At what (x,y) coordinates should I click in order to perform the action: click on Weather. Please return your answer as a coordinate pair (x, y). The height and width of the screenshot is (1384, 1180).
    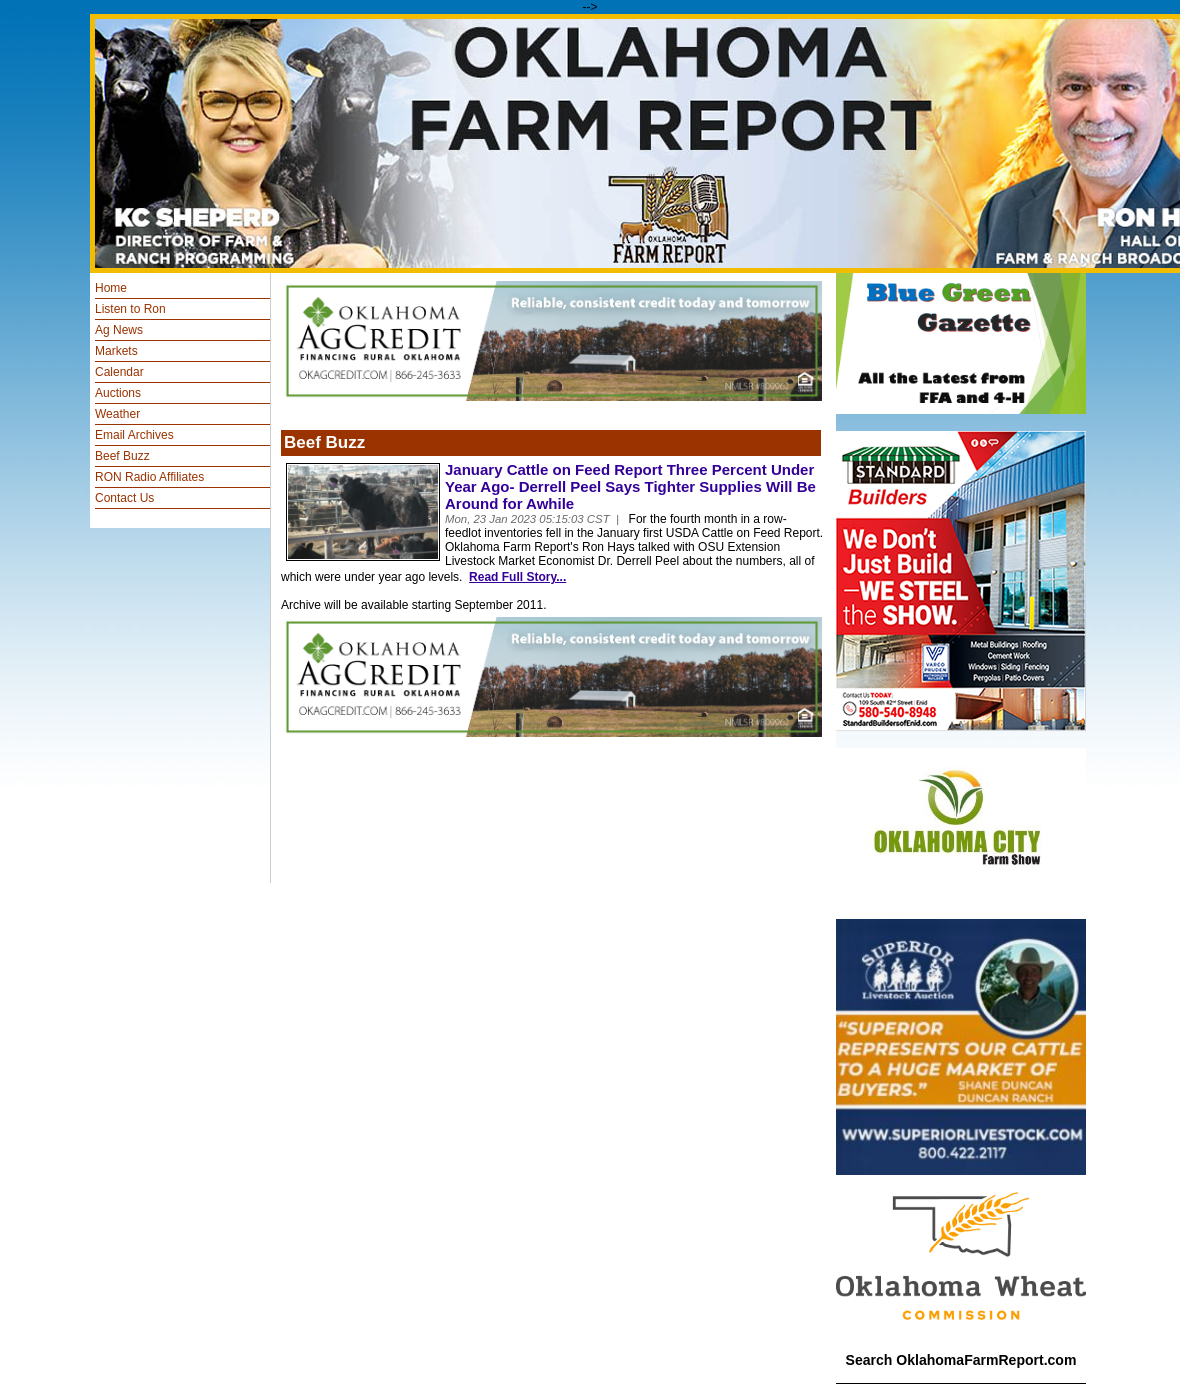
    Looking at the image, I should click on (117, 414).